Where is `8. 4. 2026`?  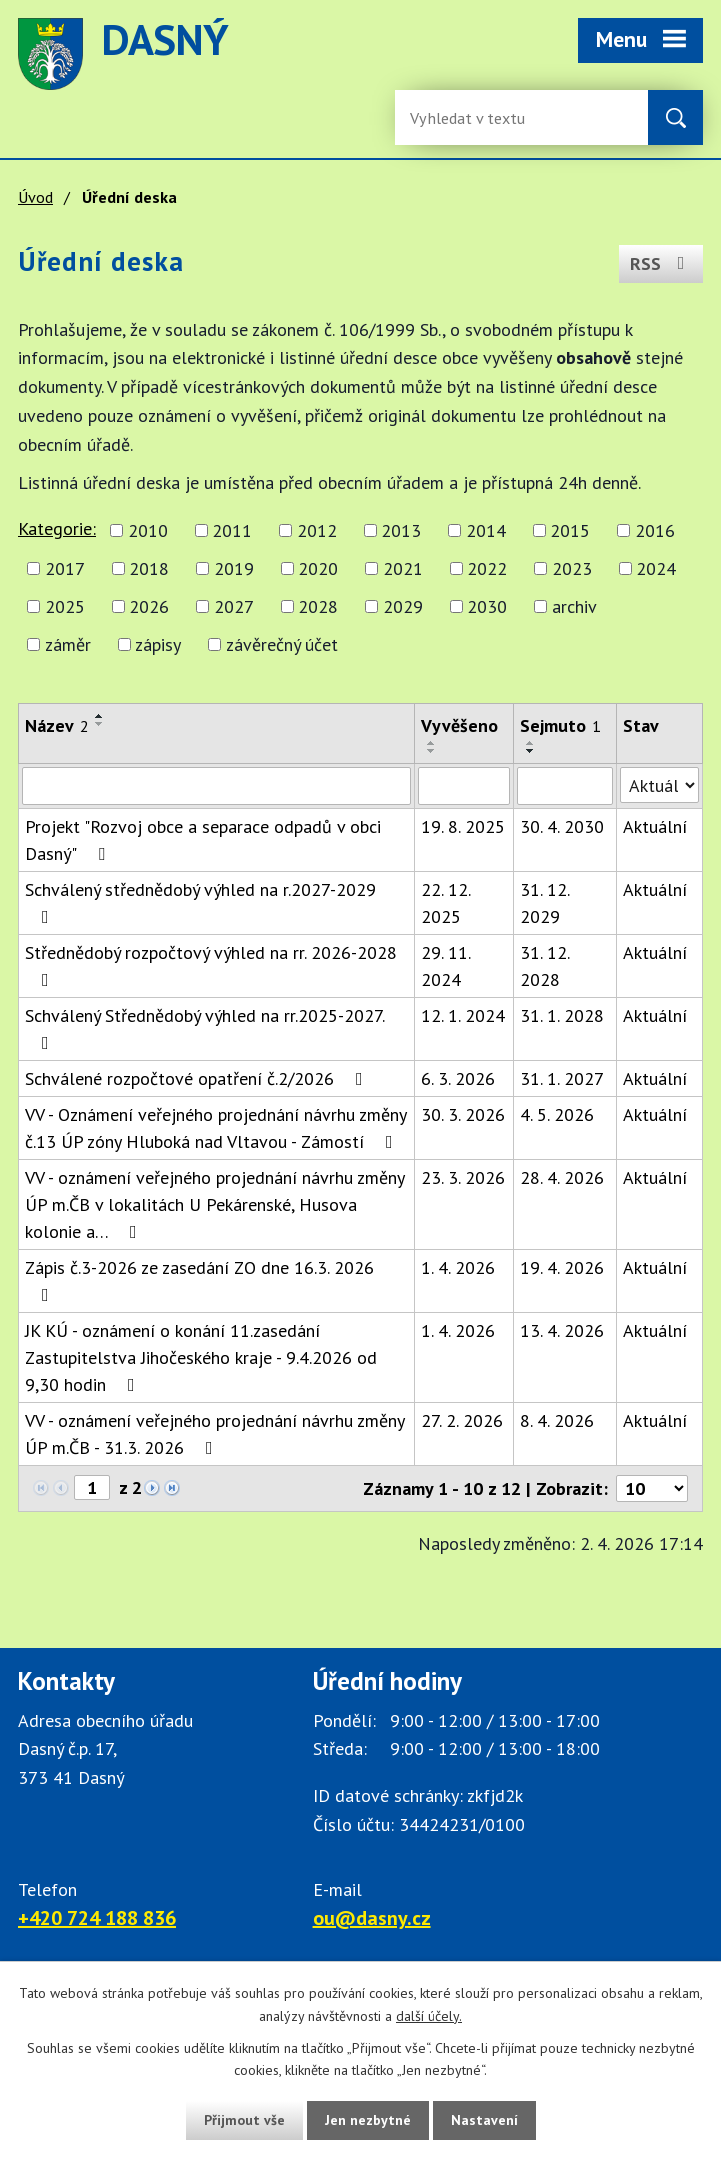
8. 4. 2026 is located at coordinates (557, 1420).